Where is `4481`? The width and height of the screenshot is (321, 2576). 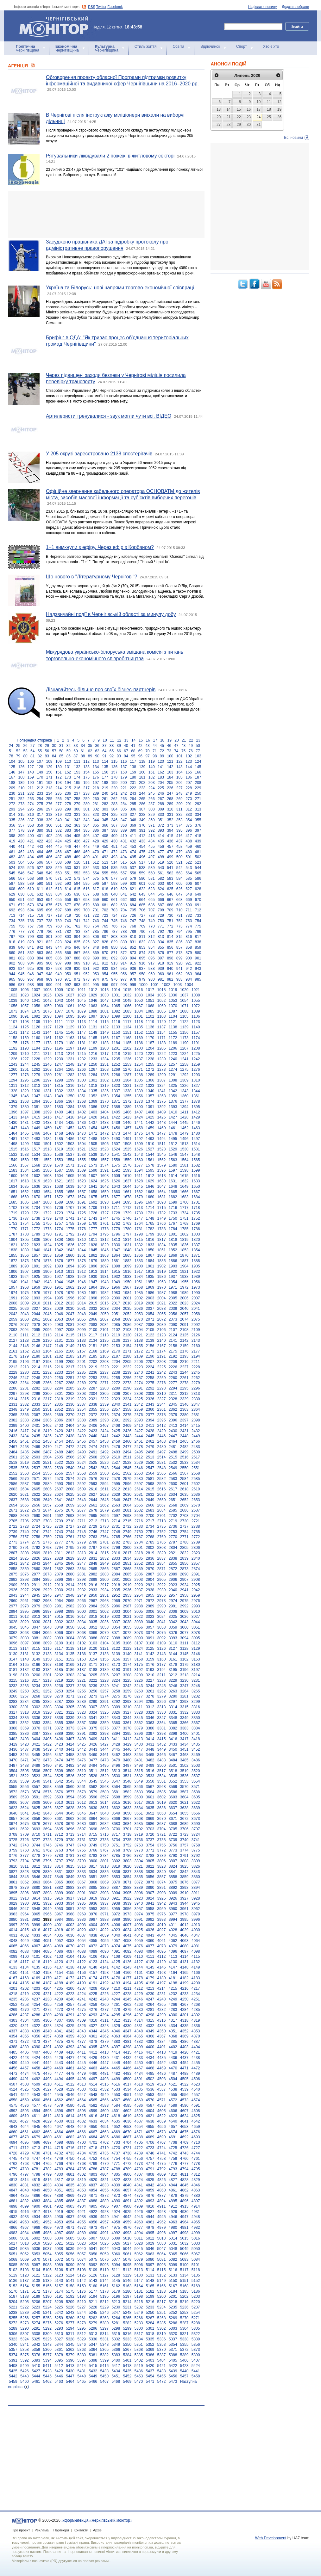 4481 is located at coordinates (104, 2073).